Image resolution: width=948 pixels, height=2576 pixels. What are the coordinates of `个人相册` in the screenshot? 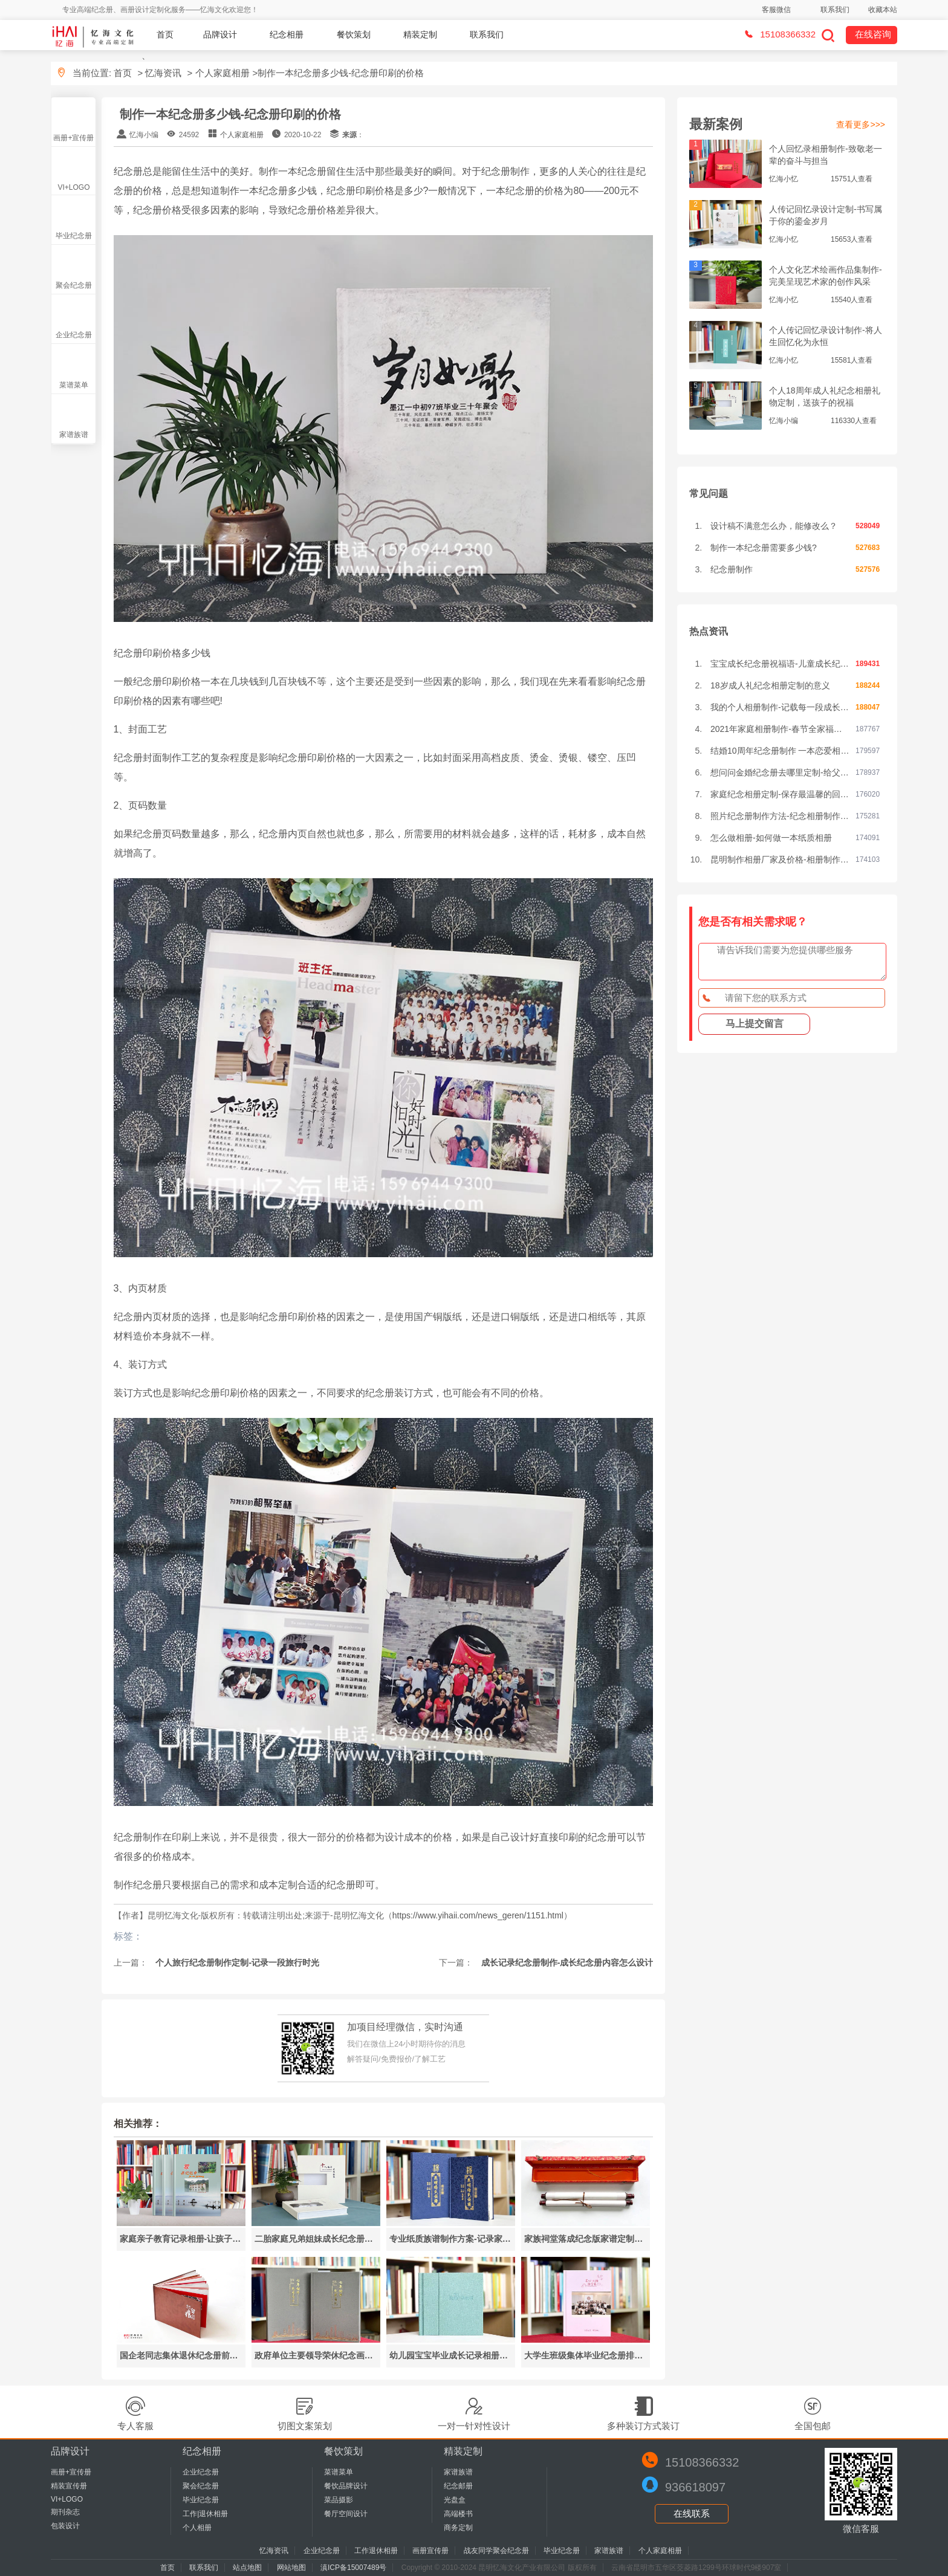 It's located at (197, 2527).